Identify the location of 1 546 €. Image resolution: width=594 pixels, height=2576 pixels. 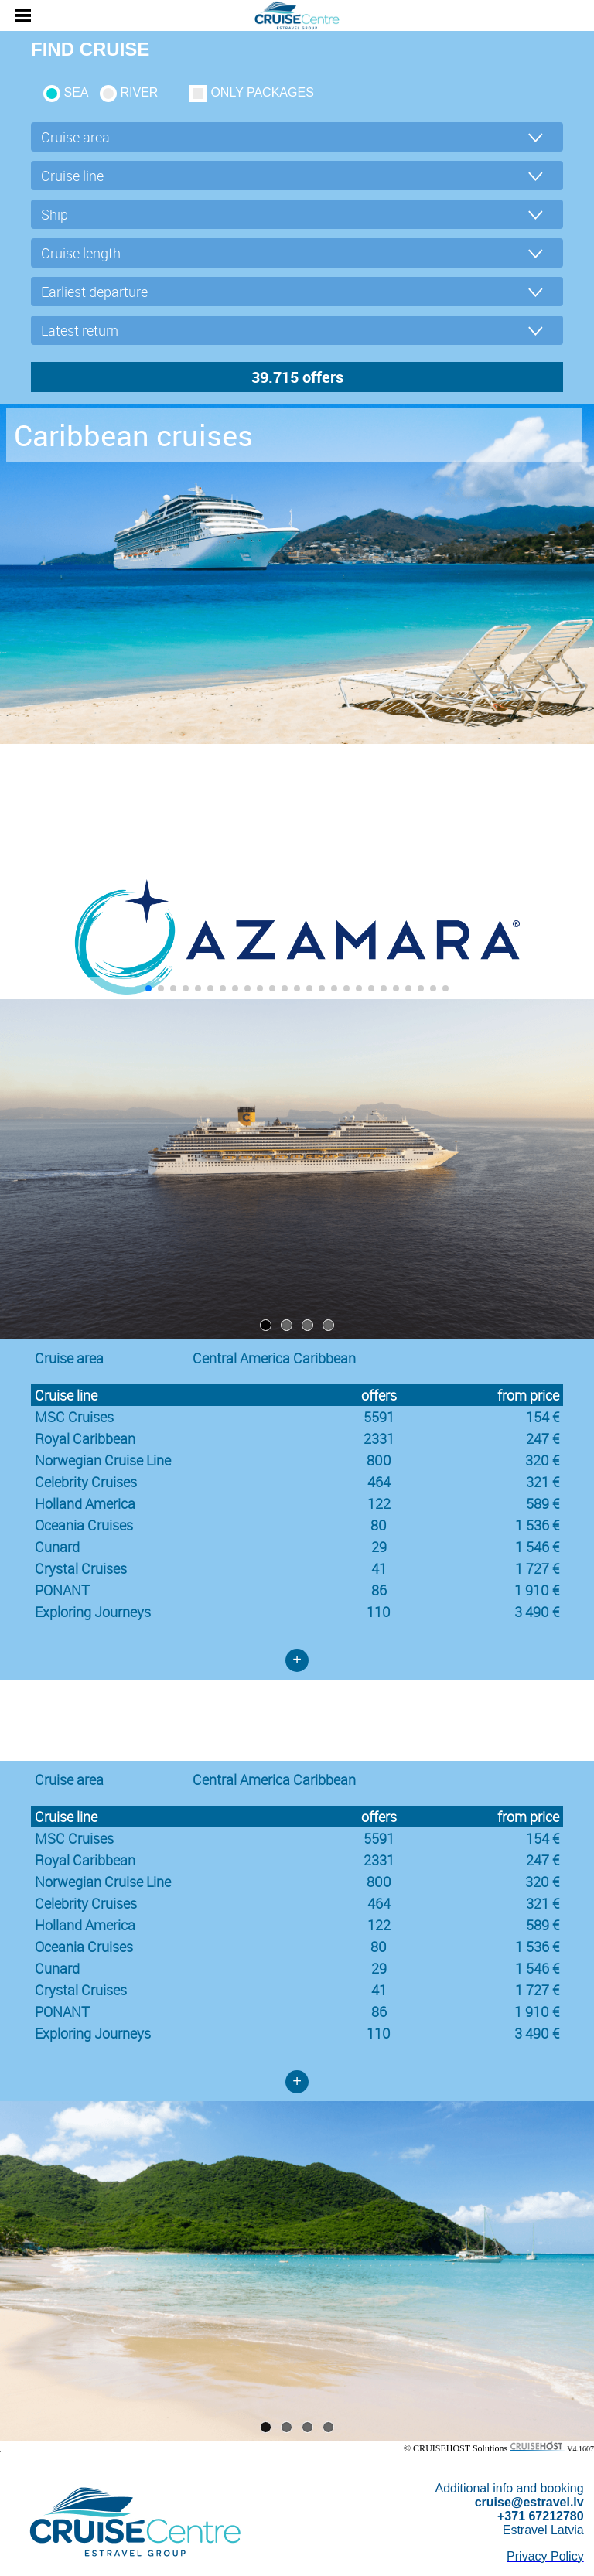
(537, 1546).